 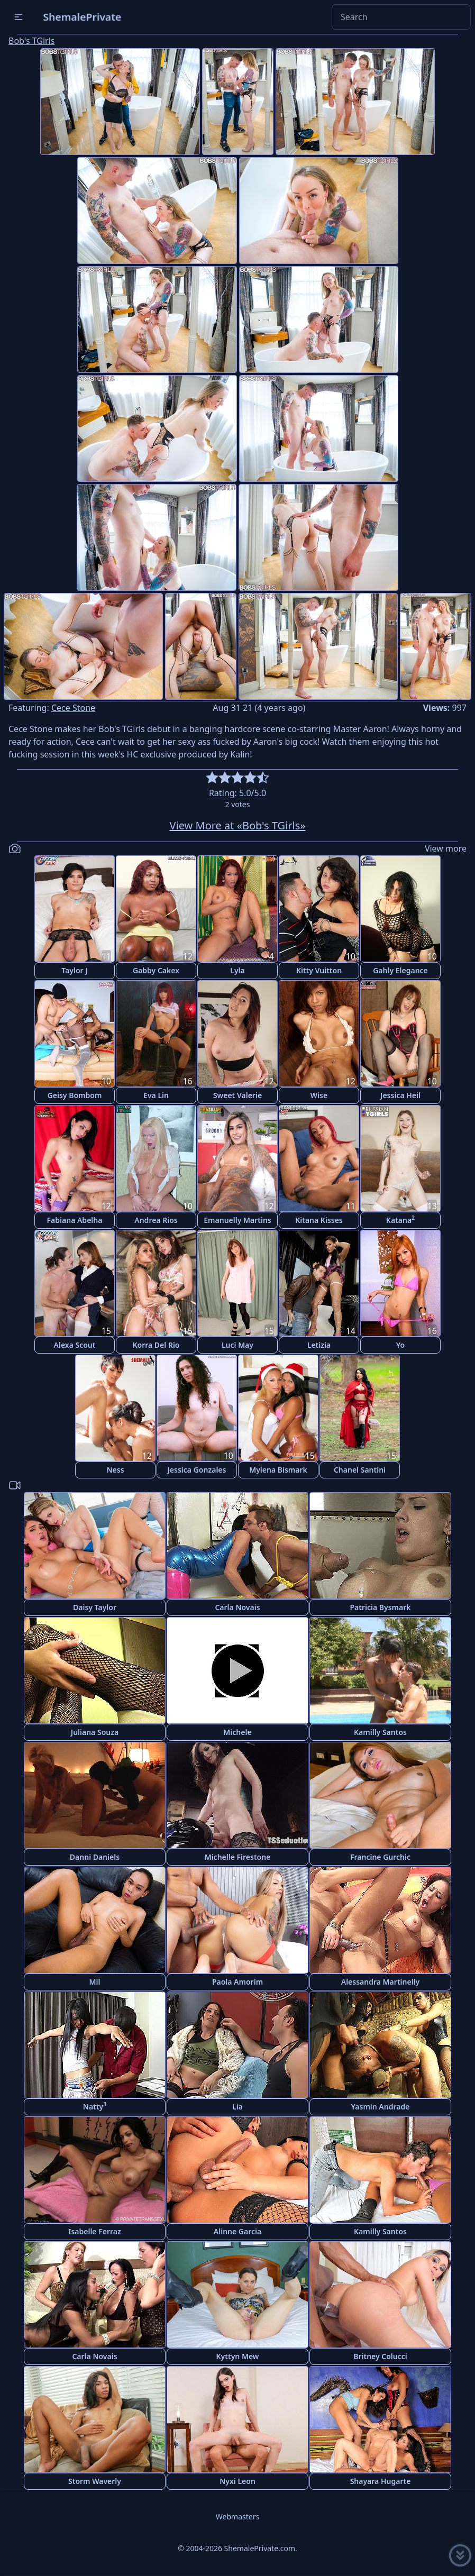 I want to click on Jessica Heil, so click(x=400, y=1095).